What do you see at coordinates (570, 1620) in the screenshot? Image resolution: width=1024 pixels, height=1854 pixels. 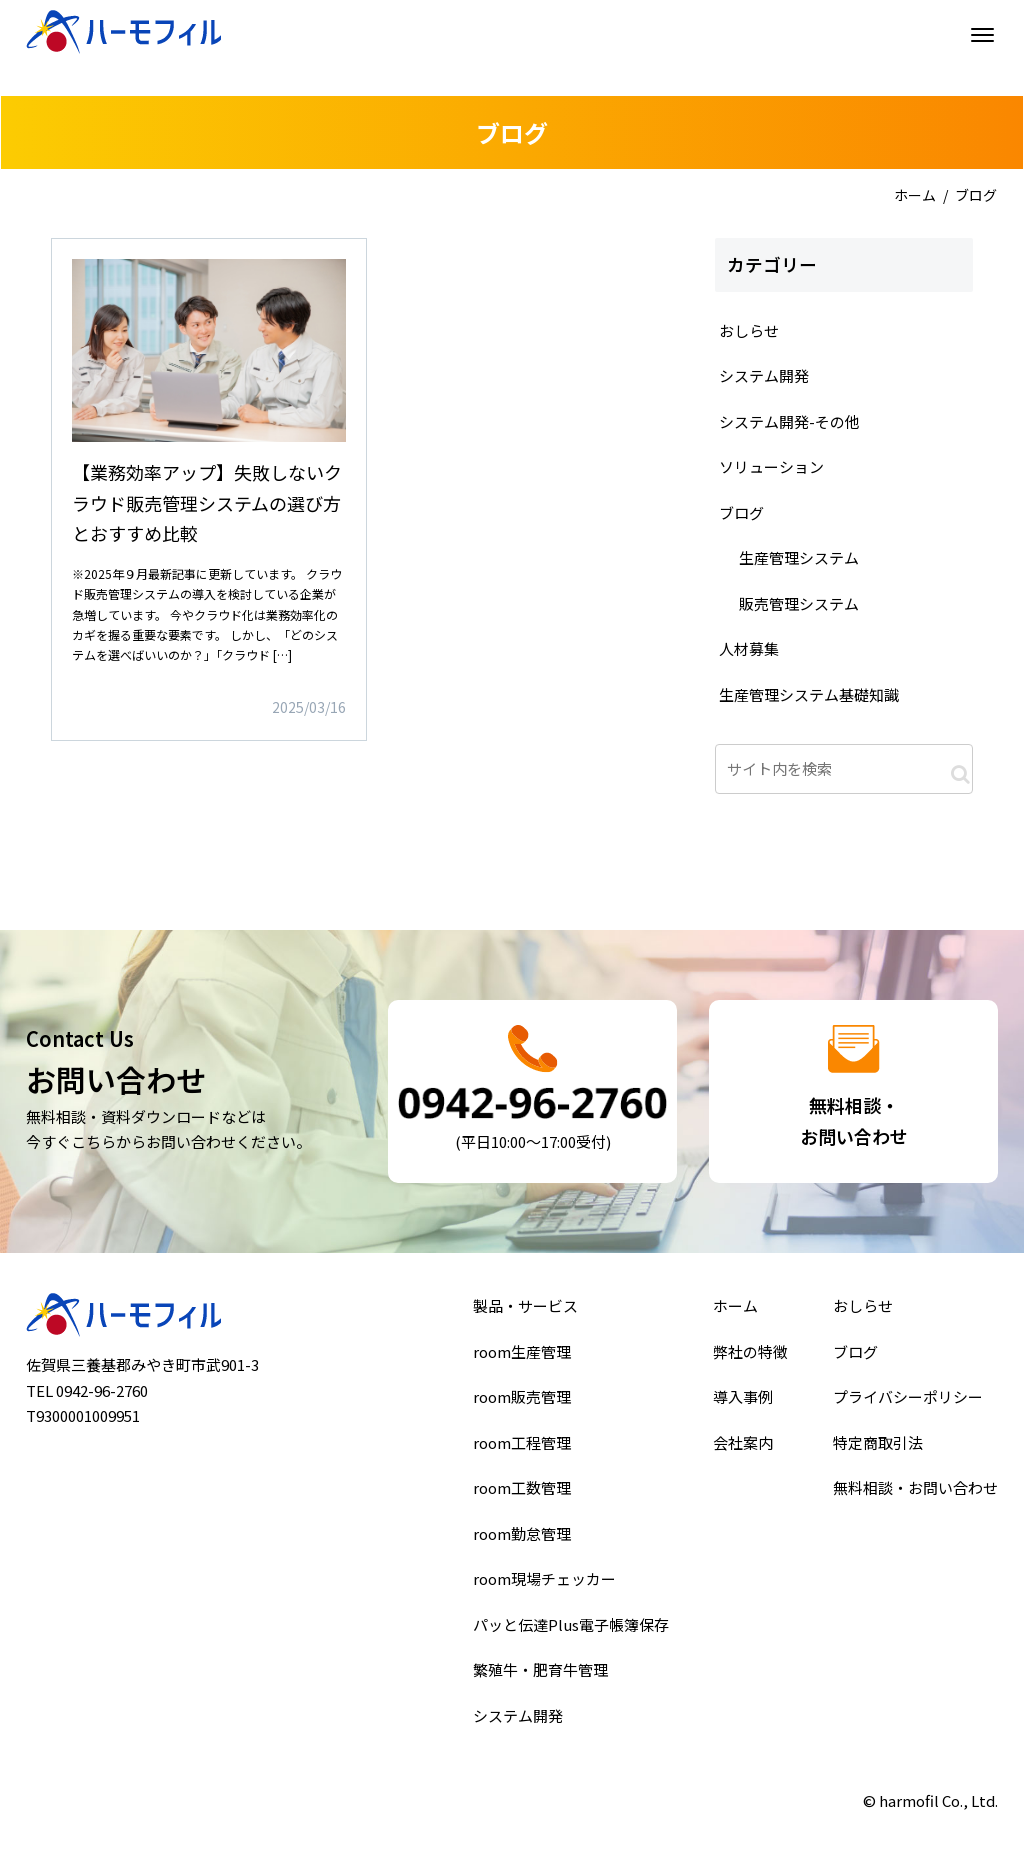 I see `パッと伝達Plus電子帳簿保存` at bounding box center [570, 1620].